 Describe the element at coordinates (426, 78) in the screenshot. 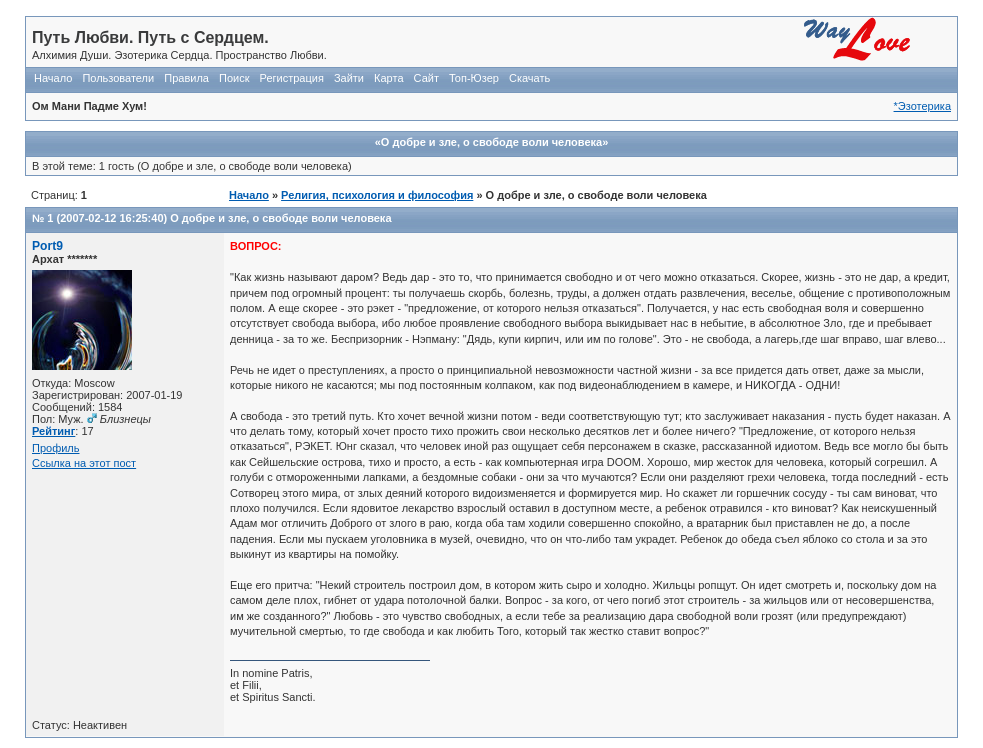

I see `Сайт` at that location.